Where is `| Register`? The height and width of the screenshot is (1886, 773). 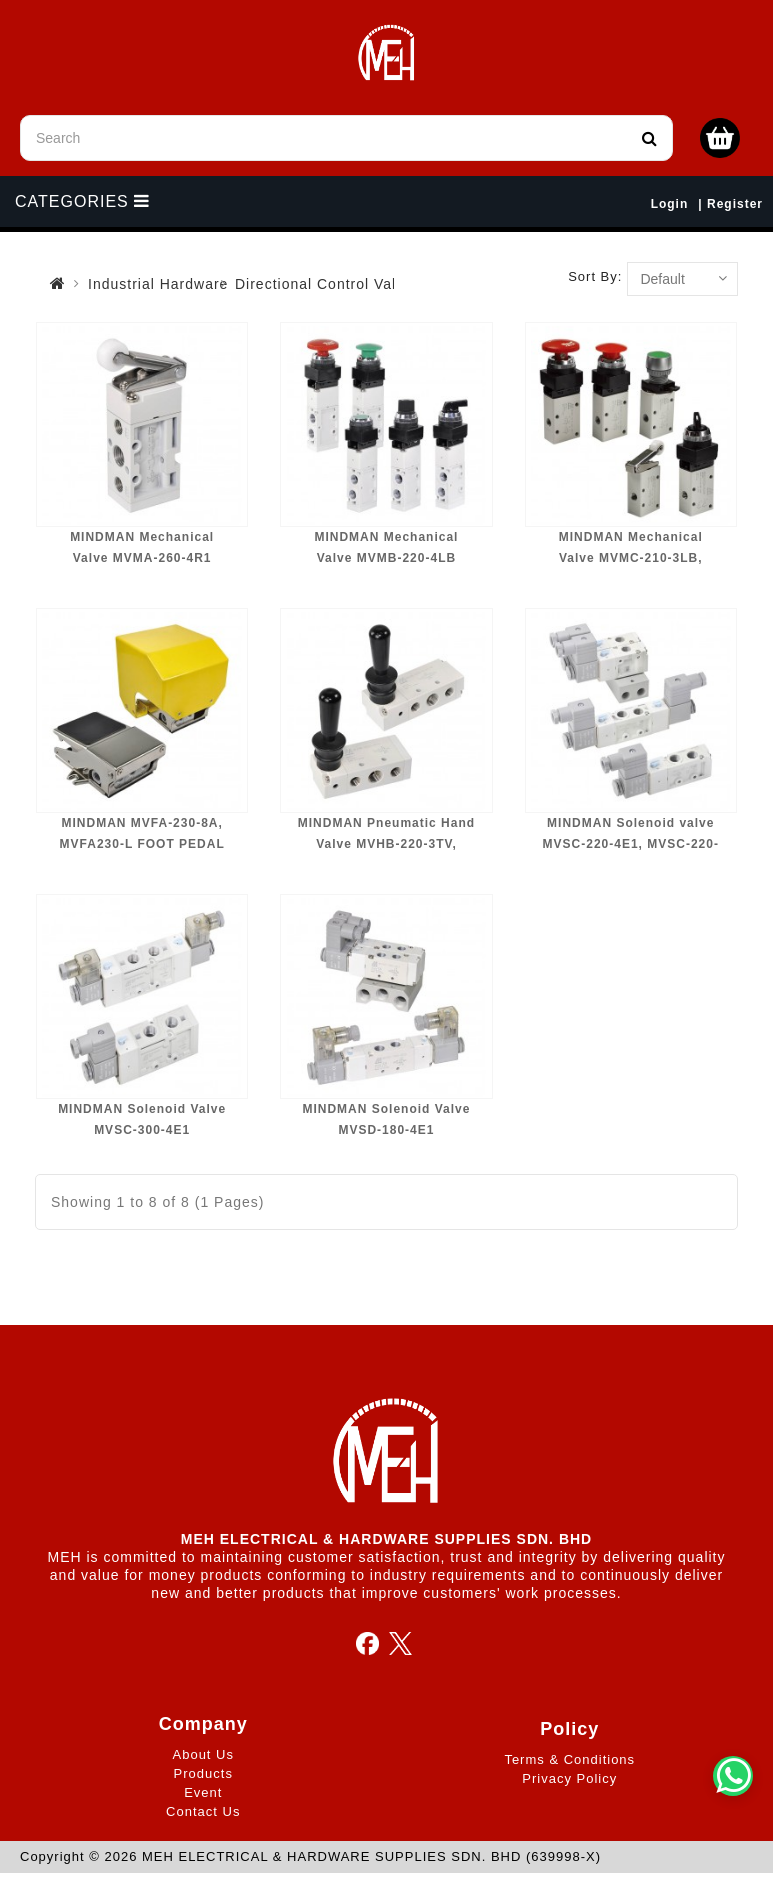
| Register is located at coordinates (730, 204).